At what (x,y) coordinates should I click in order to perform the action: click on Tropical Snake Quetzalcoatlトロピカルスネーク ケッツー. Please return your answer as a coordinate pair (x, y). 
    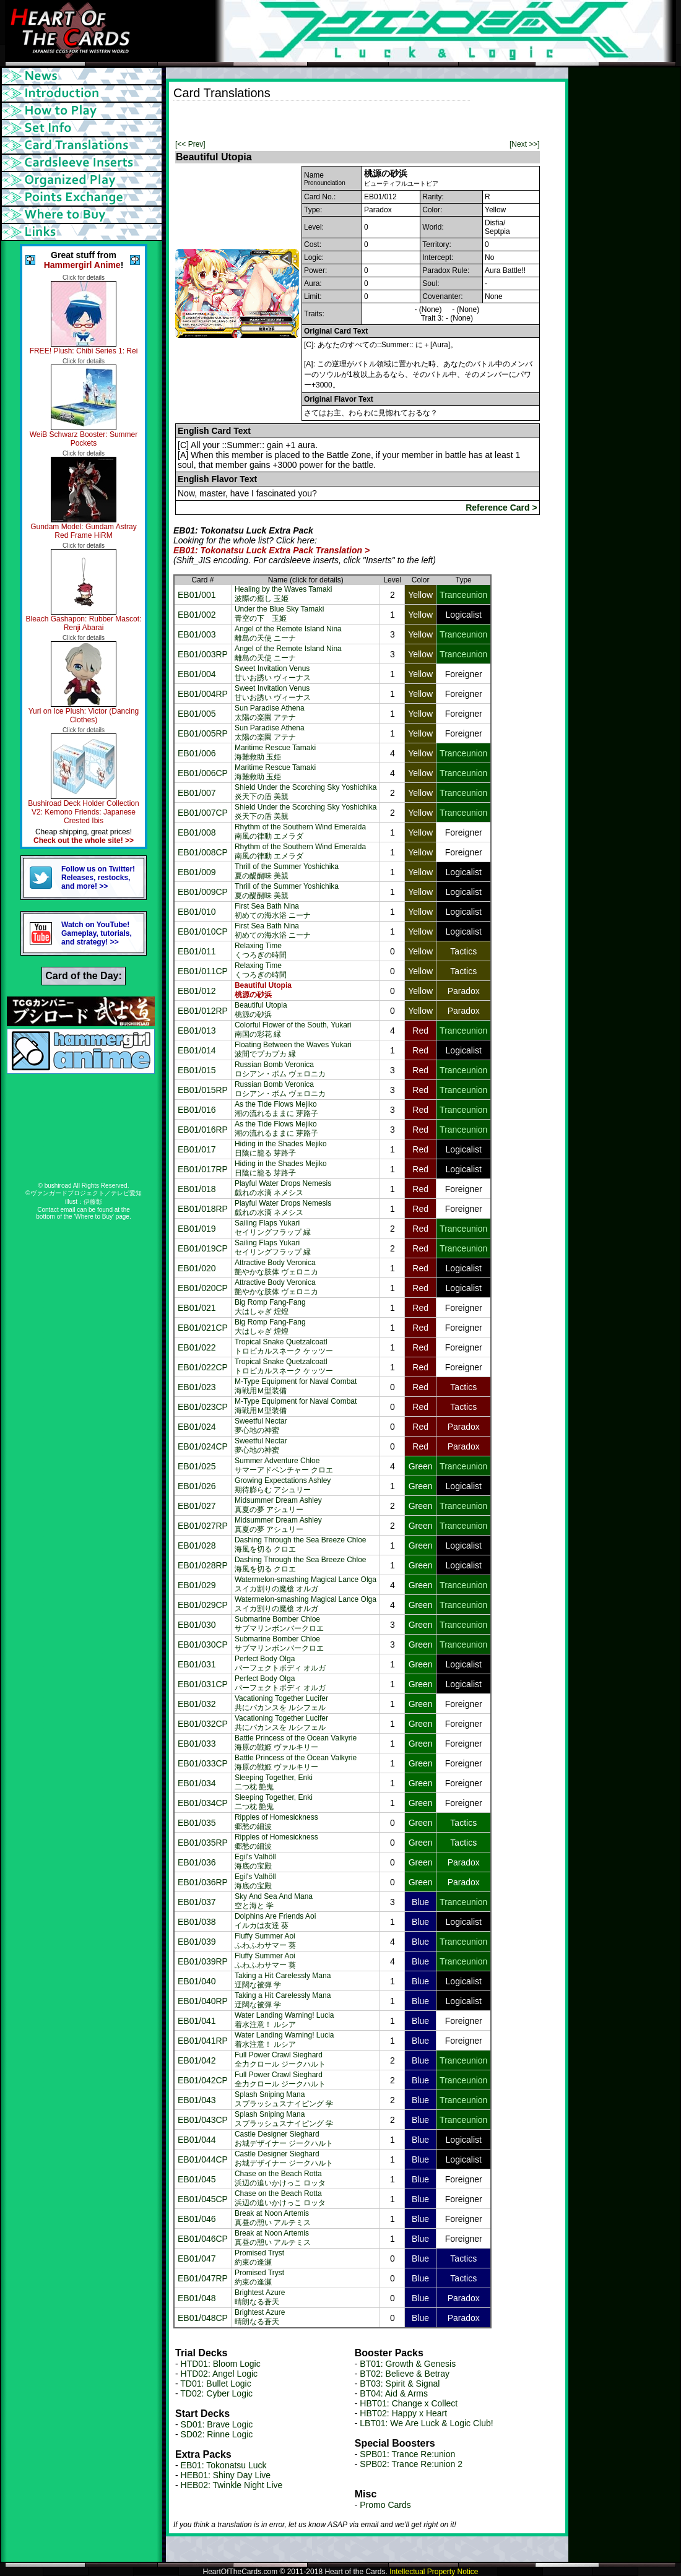
    Looking at the image, I should click on (284, 1346).